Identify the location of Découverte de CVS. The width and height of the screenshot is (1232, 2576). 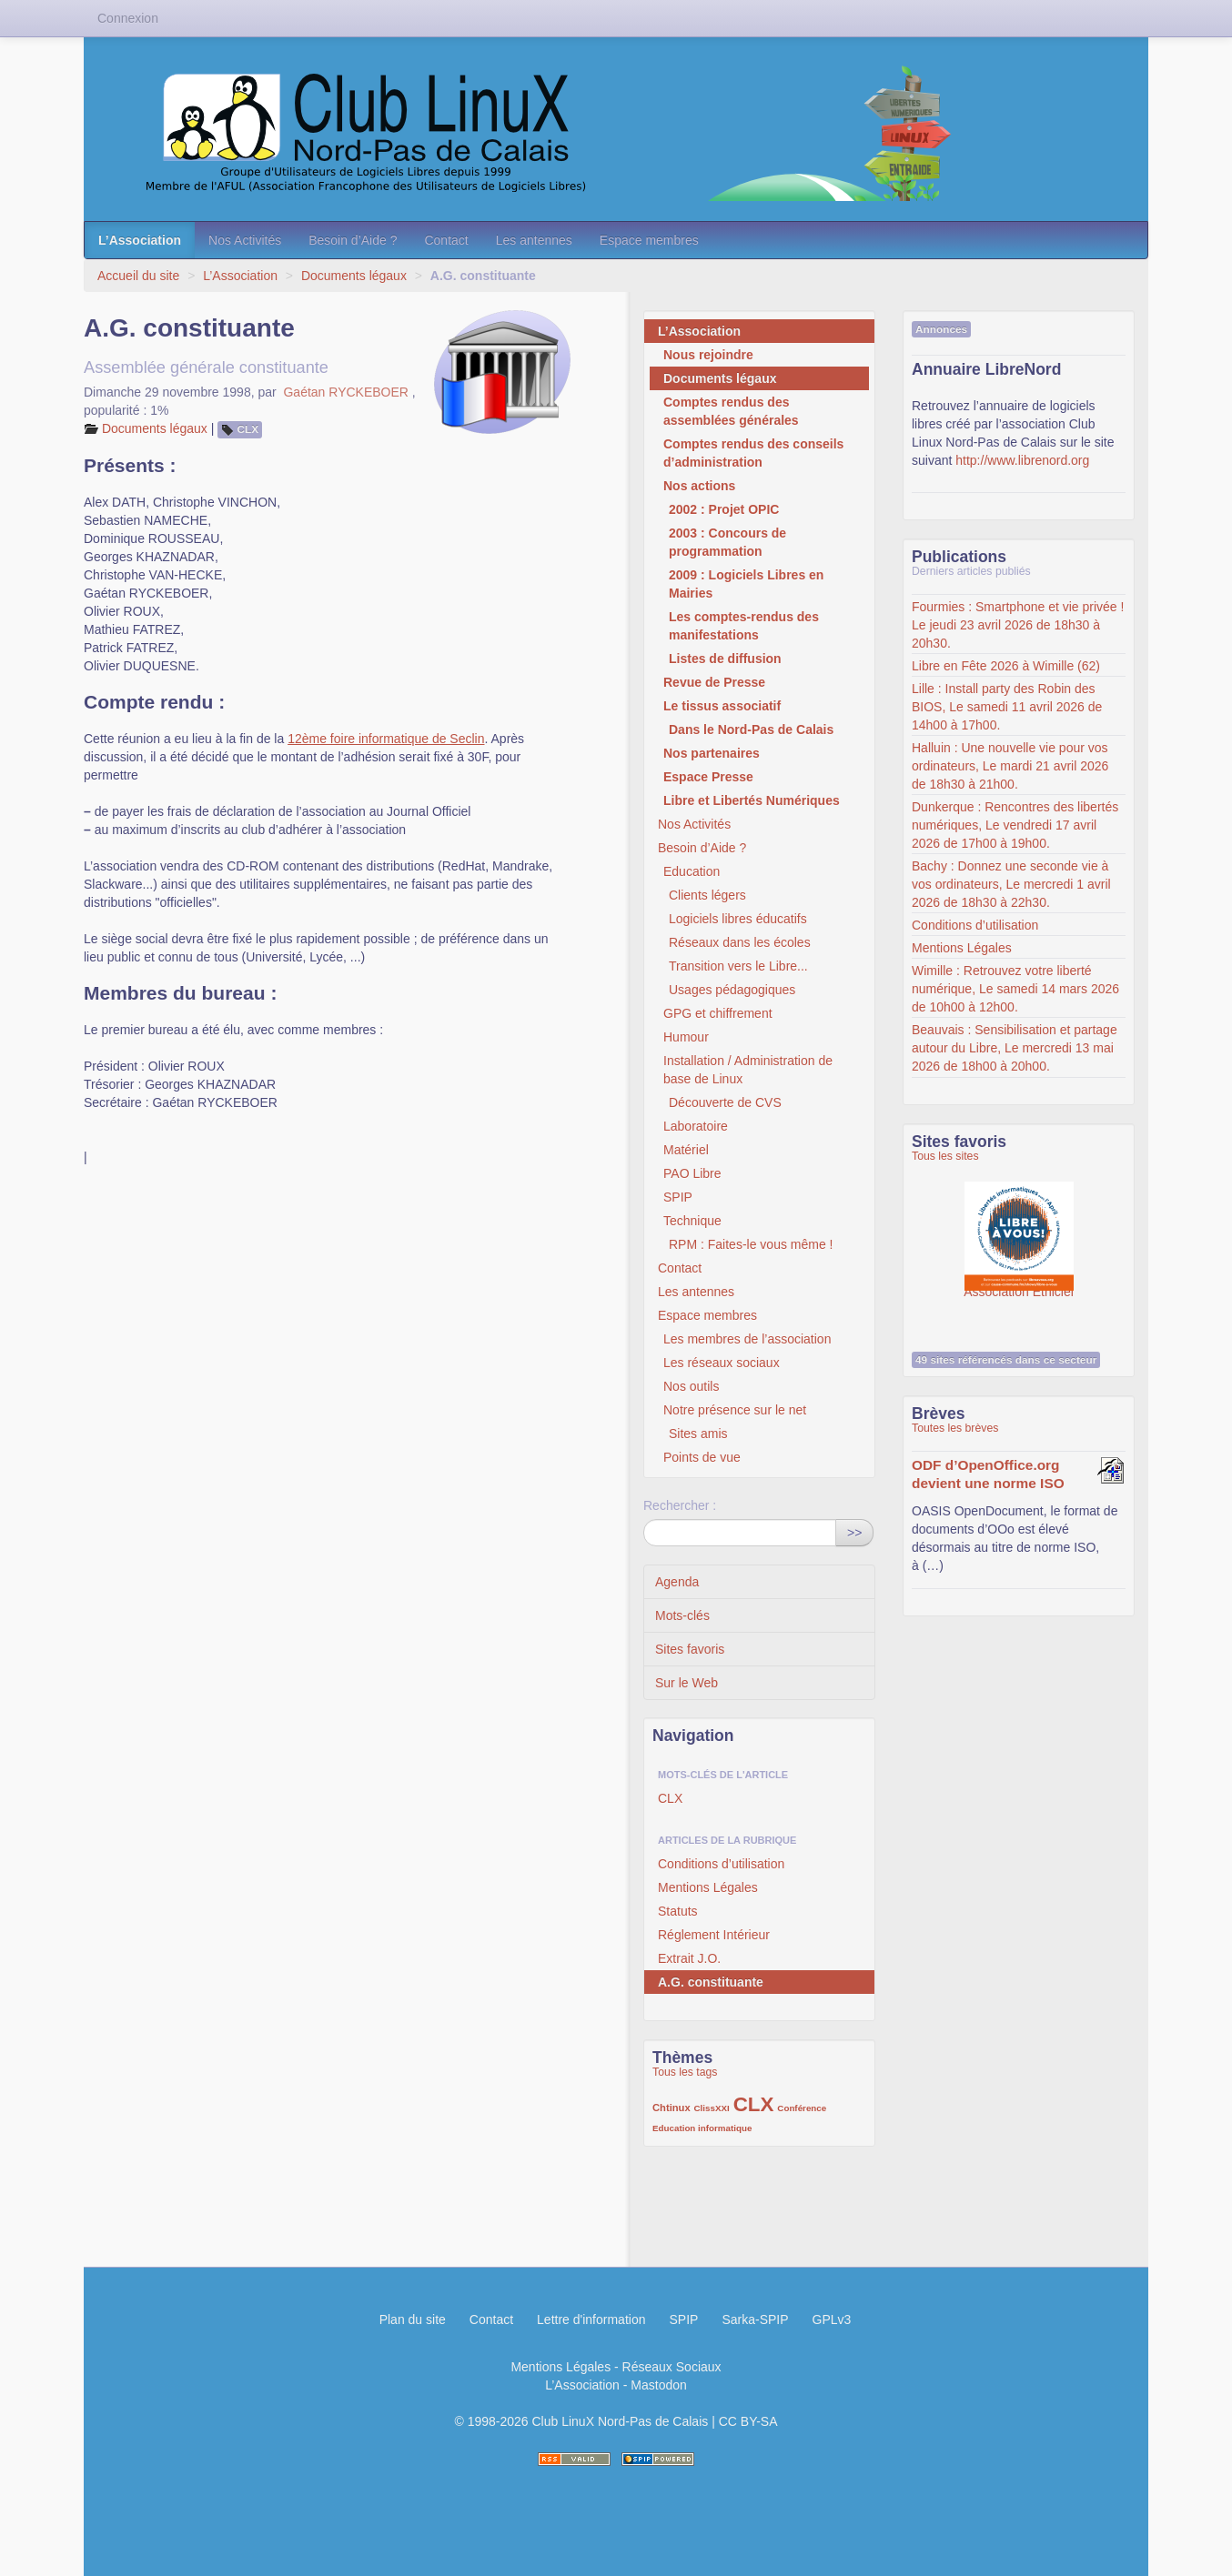
(725, 1102).